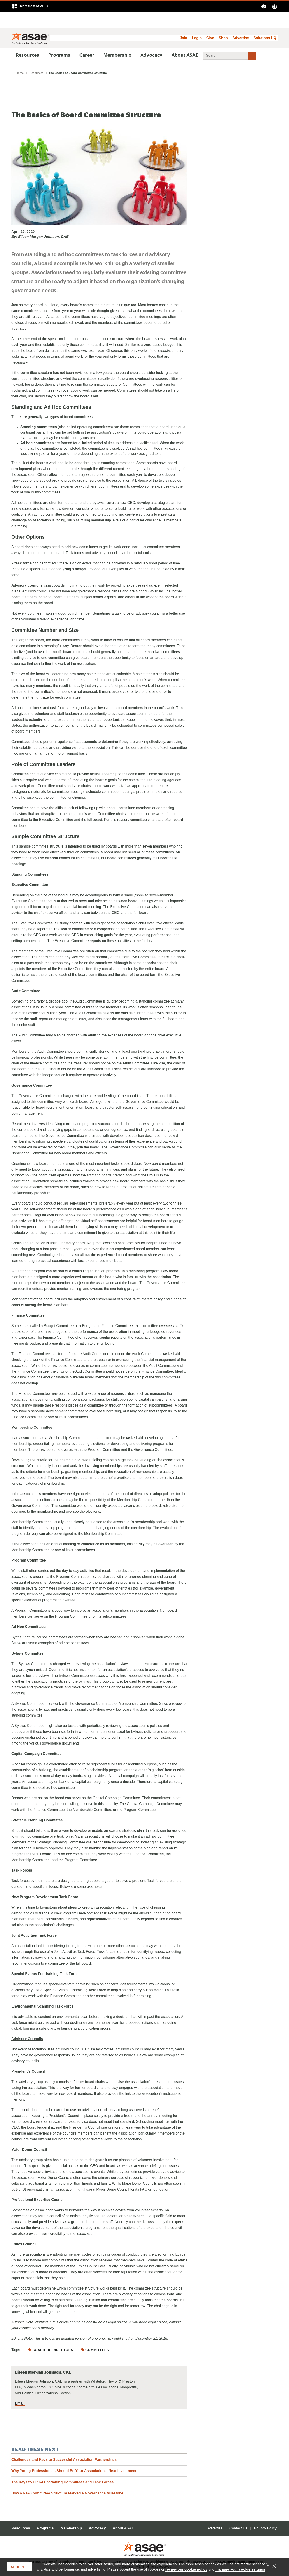 Image resolution: width=289 pixels, height=2576 pixels. Describe the element at coordinates (87, 39) in the screenshot. I see `Career` at that location.